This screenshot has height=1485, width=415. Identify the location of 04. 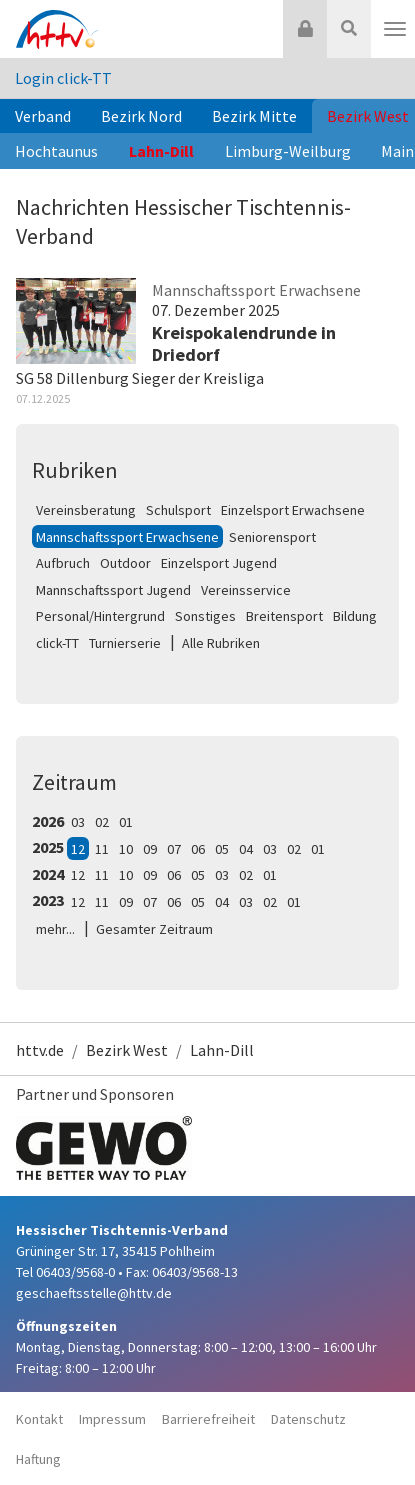
(246, 849).